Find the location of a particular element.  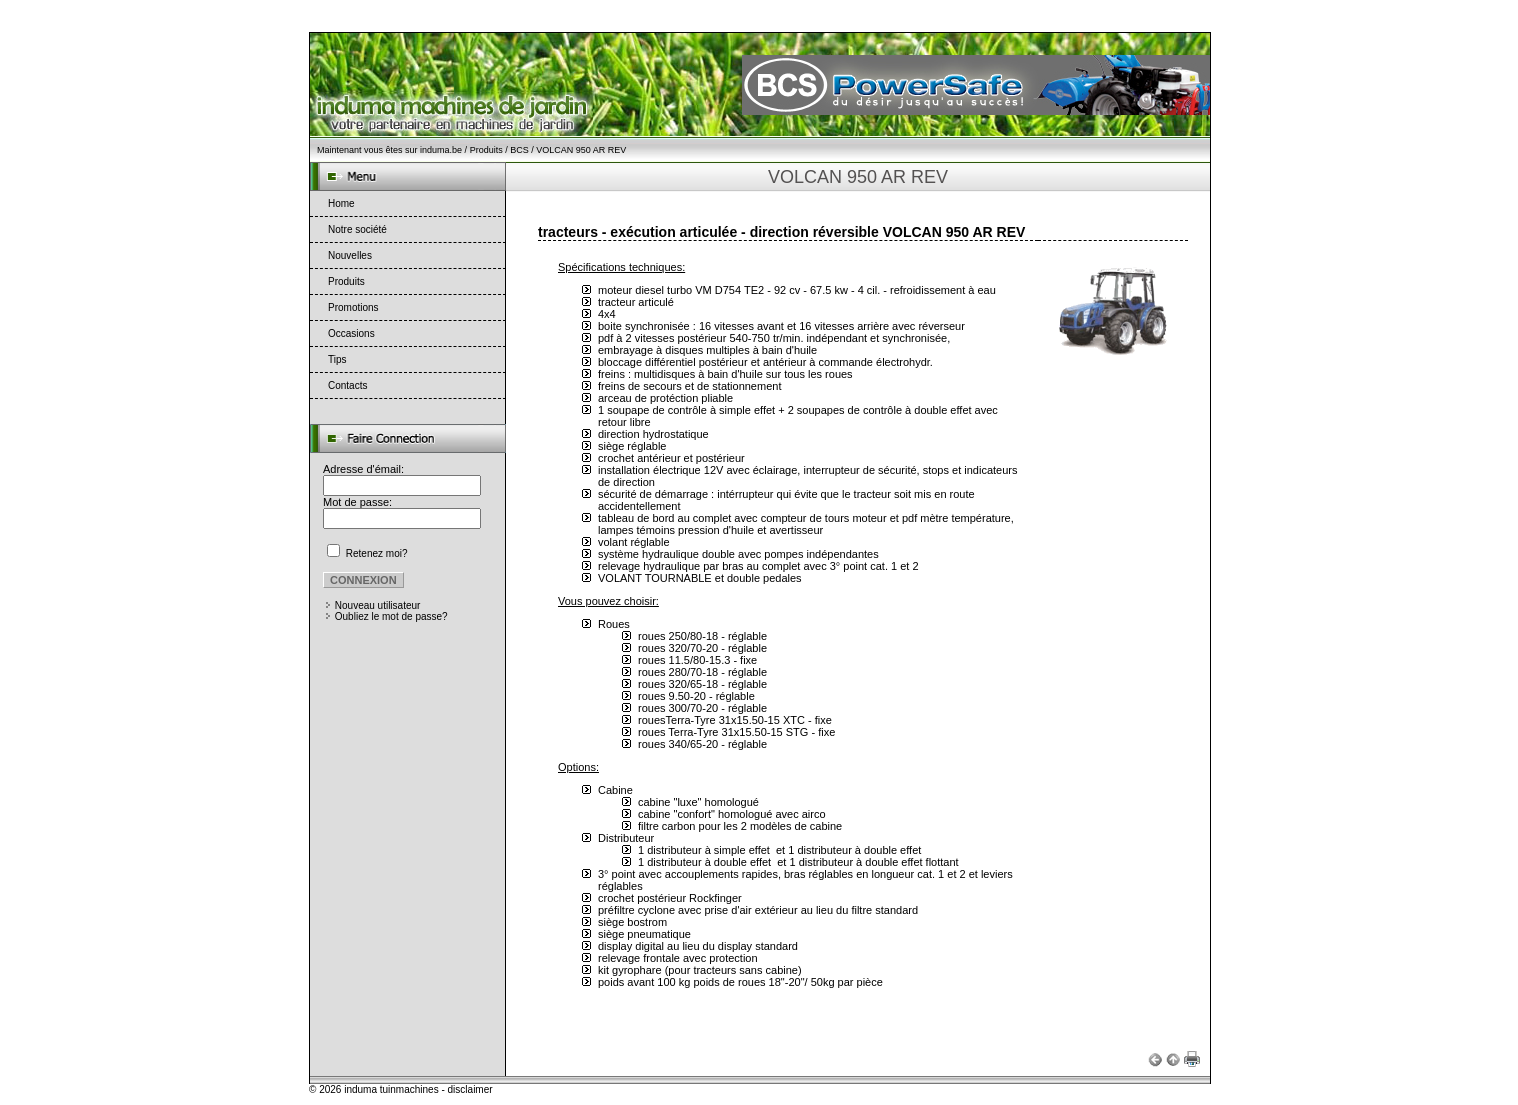

Nouveau utilisateur is located at coordinates (378, 605).